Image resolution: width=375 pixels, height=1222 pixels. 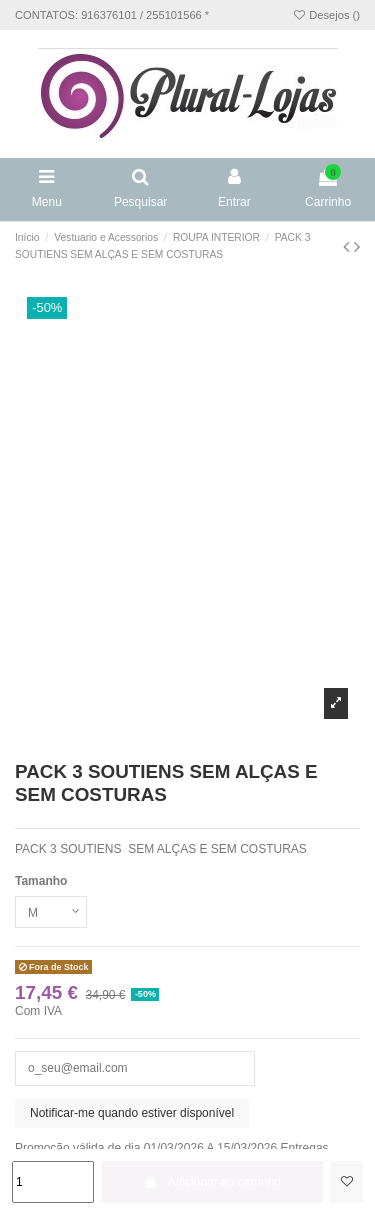 What do you see at coordinates (112, 15) in the screenshot?
I see `CONTATOS: 916376101 / 255101566 *` at bounding box center [112, 15].